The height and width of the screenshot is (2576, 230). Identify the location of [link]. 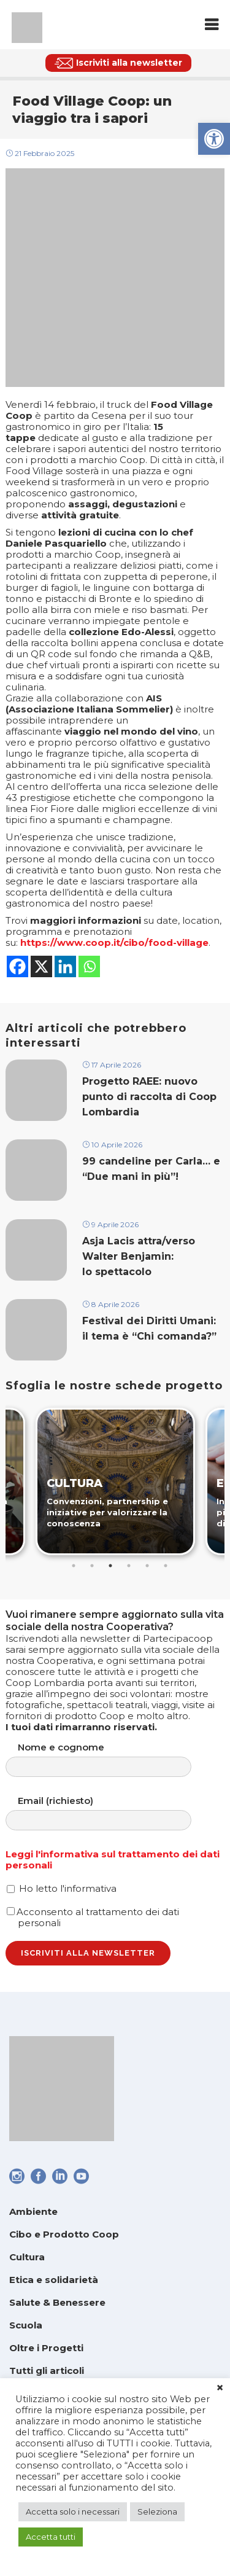
(214, 139).